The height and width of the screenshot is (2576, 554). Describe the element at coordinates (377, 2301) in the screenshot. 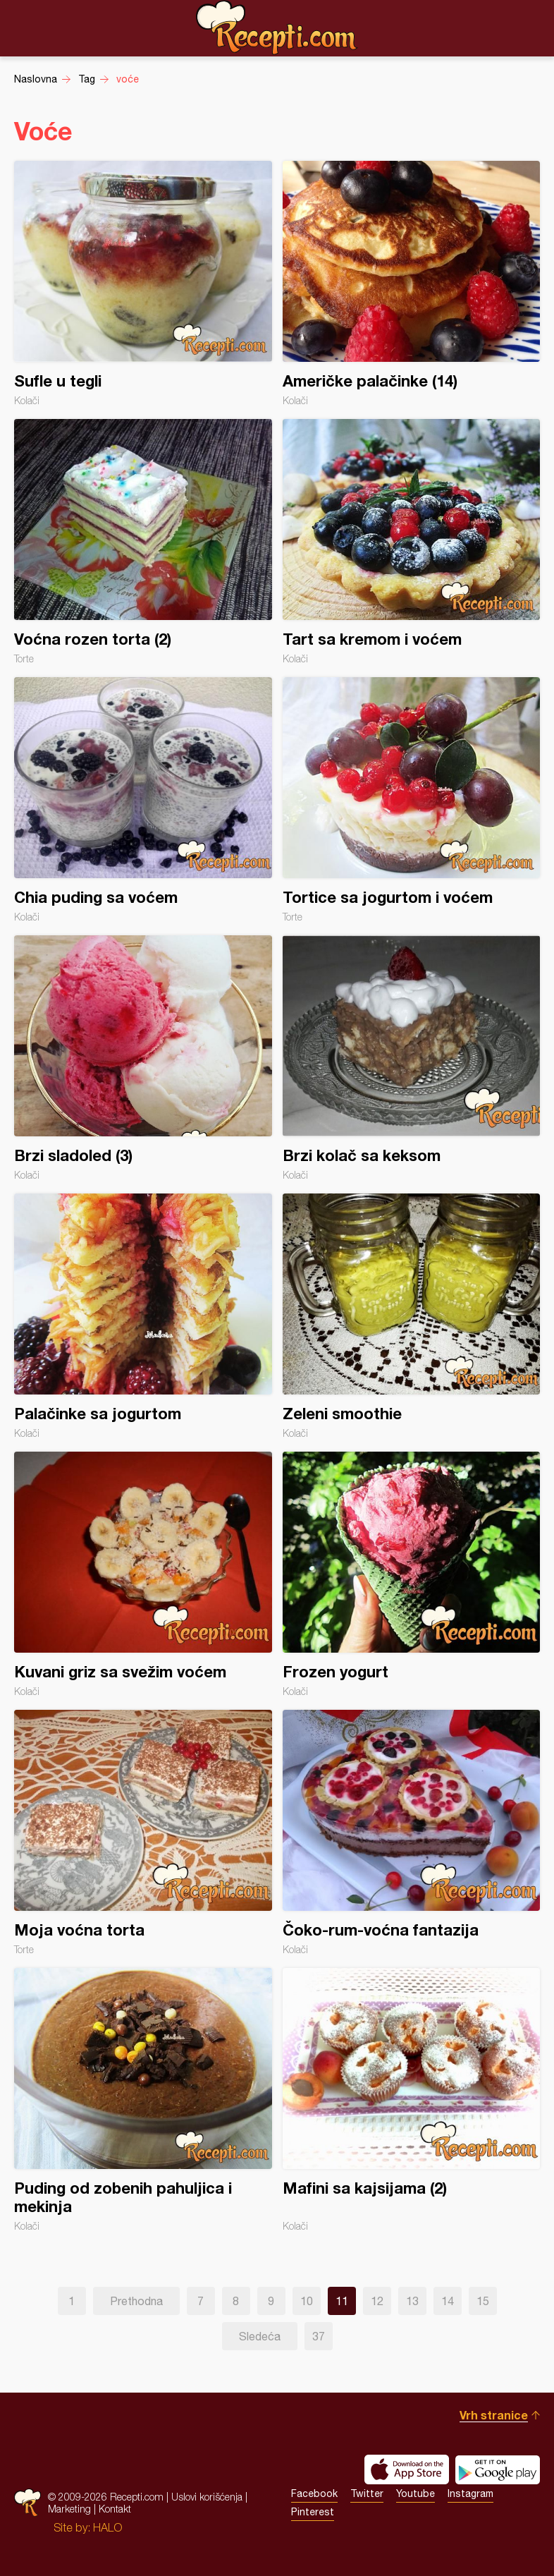

I see `12` at that location.